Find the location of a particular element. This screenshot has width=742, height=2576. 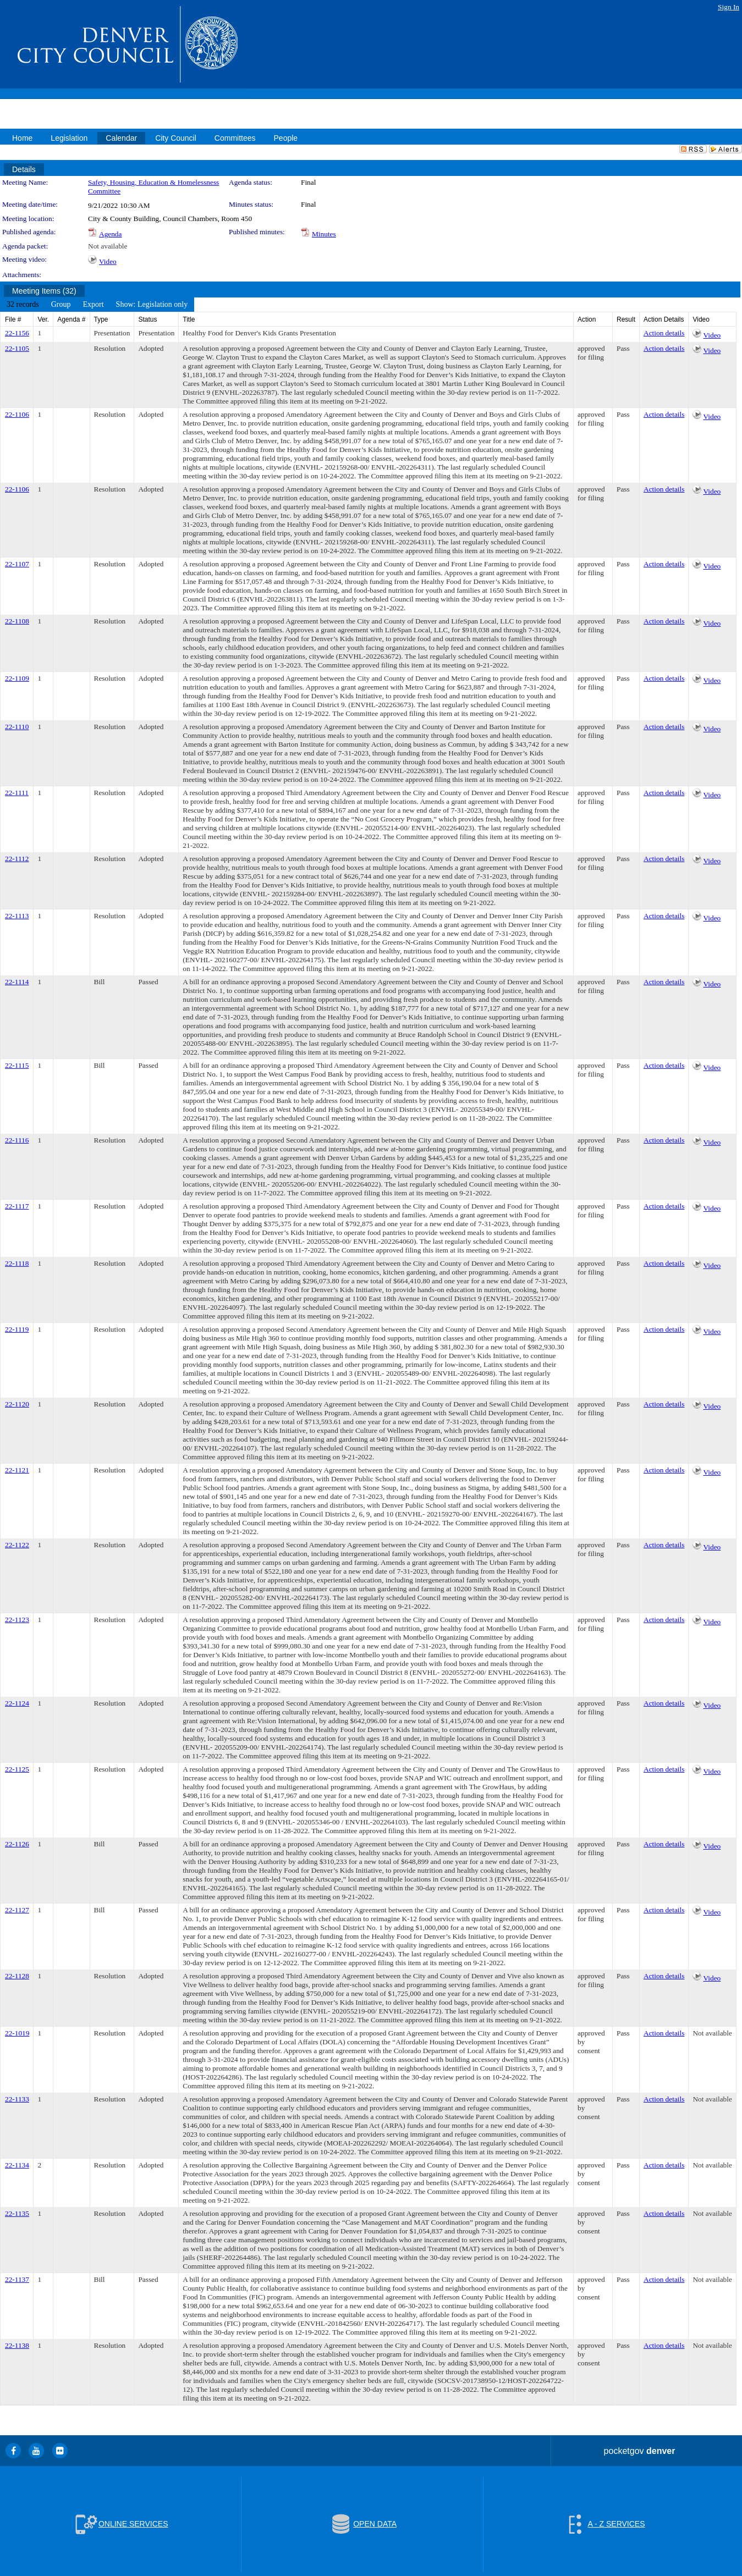

22-1114 is located at coordinates (17, 982).